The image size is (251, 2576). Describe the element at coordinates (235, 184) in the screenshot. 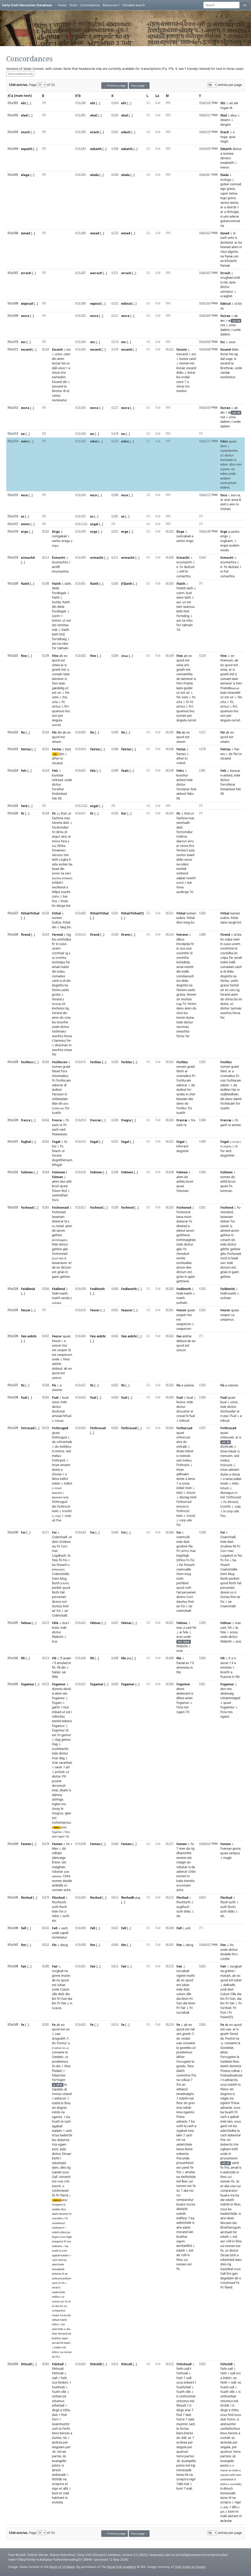

I see `comrad` at that location.